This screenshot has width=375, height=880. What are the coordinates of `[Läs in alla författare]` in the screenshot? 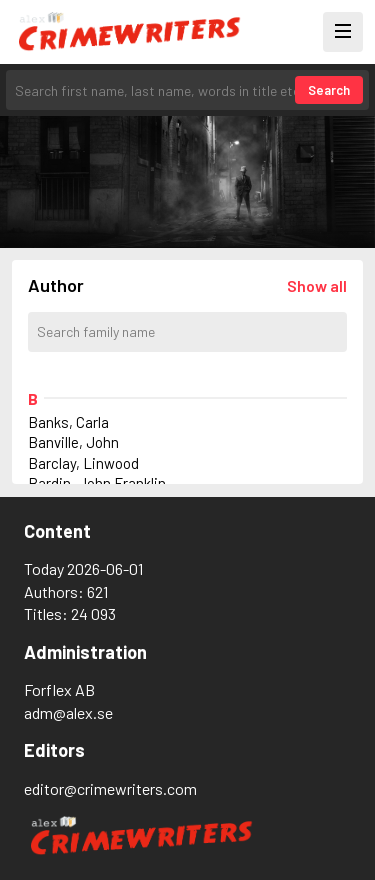 It's located at (317, 285).